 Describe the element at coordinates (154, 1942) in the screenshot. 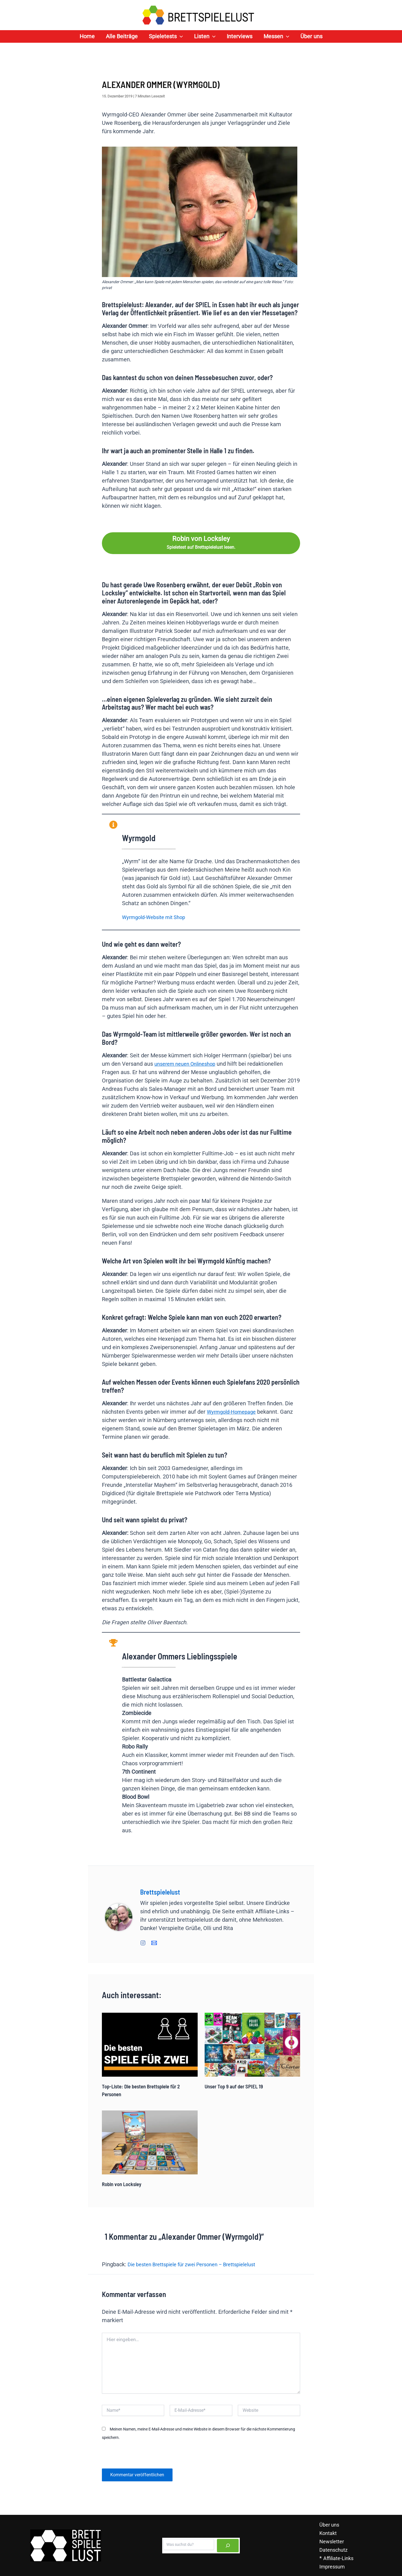

I see `[E-Mail]` at that location.